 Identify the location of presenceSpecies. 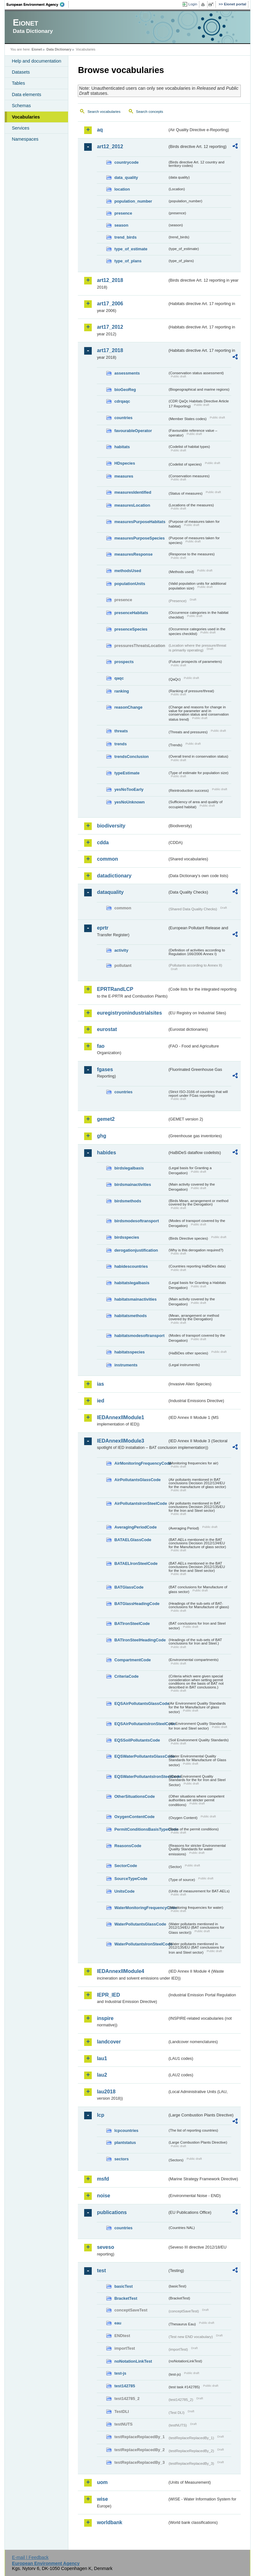
(130, 629).